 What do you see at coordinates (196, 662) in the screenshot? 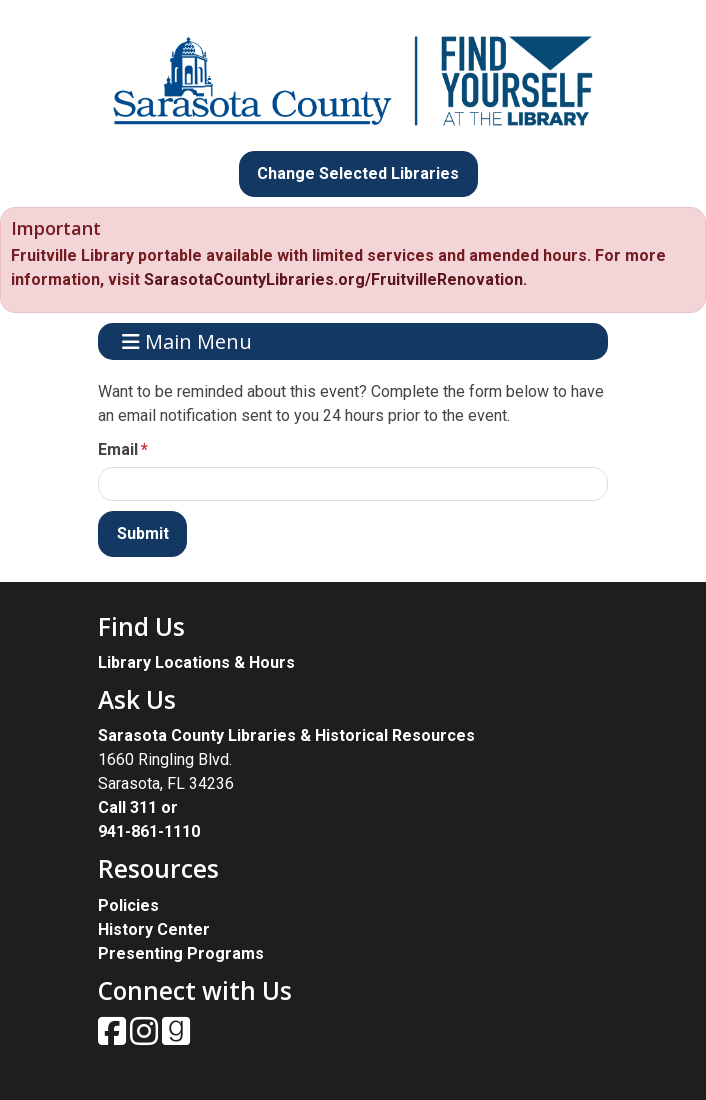
I see `Library Locations & Hours` at bounding box center [196, 662].